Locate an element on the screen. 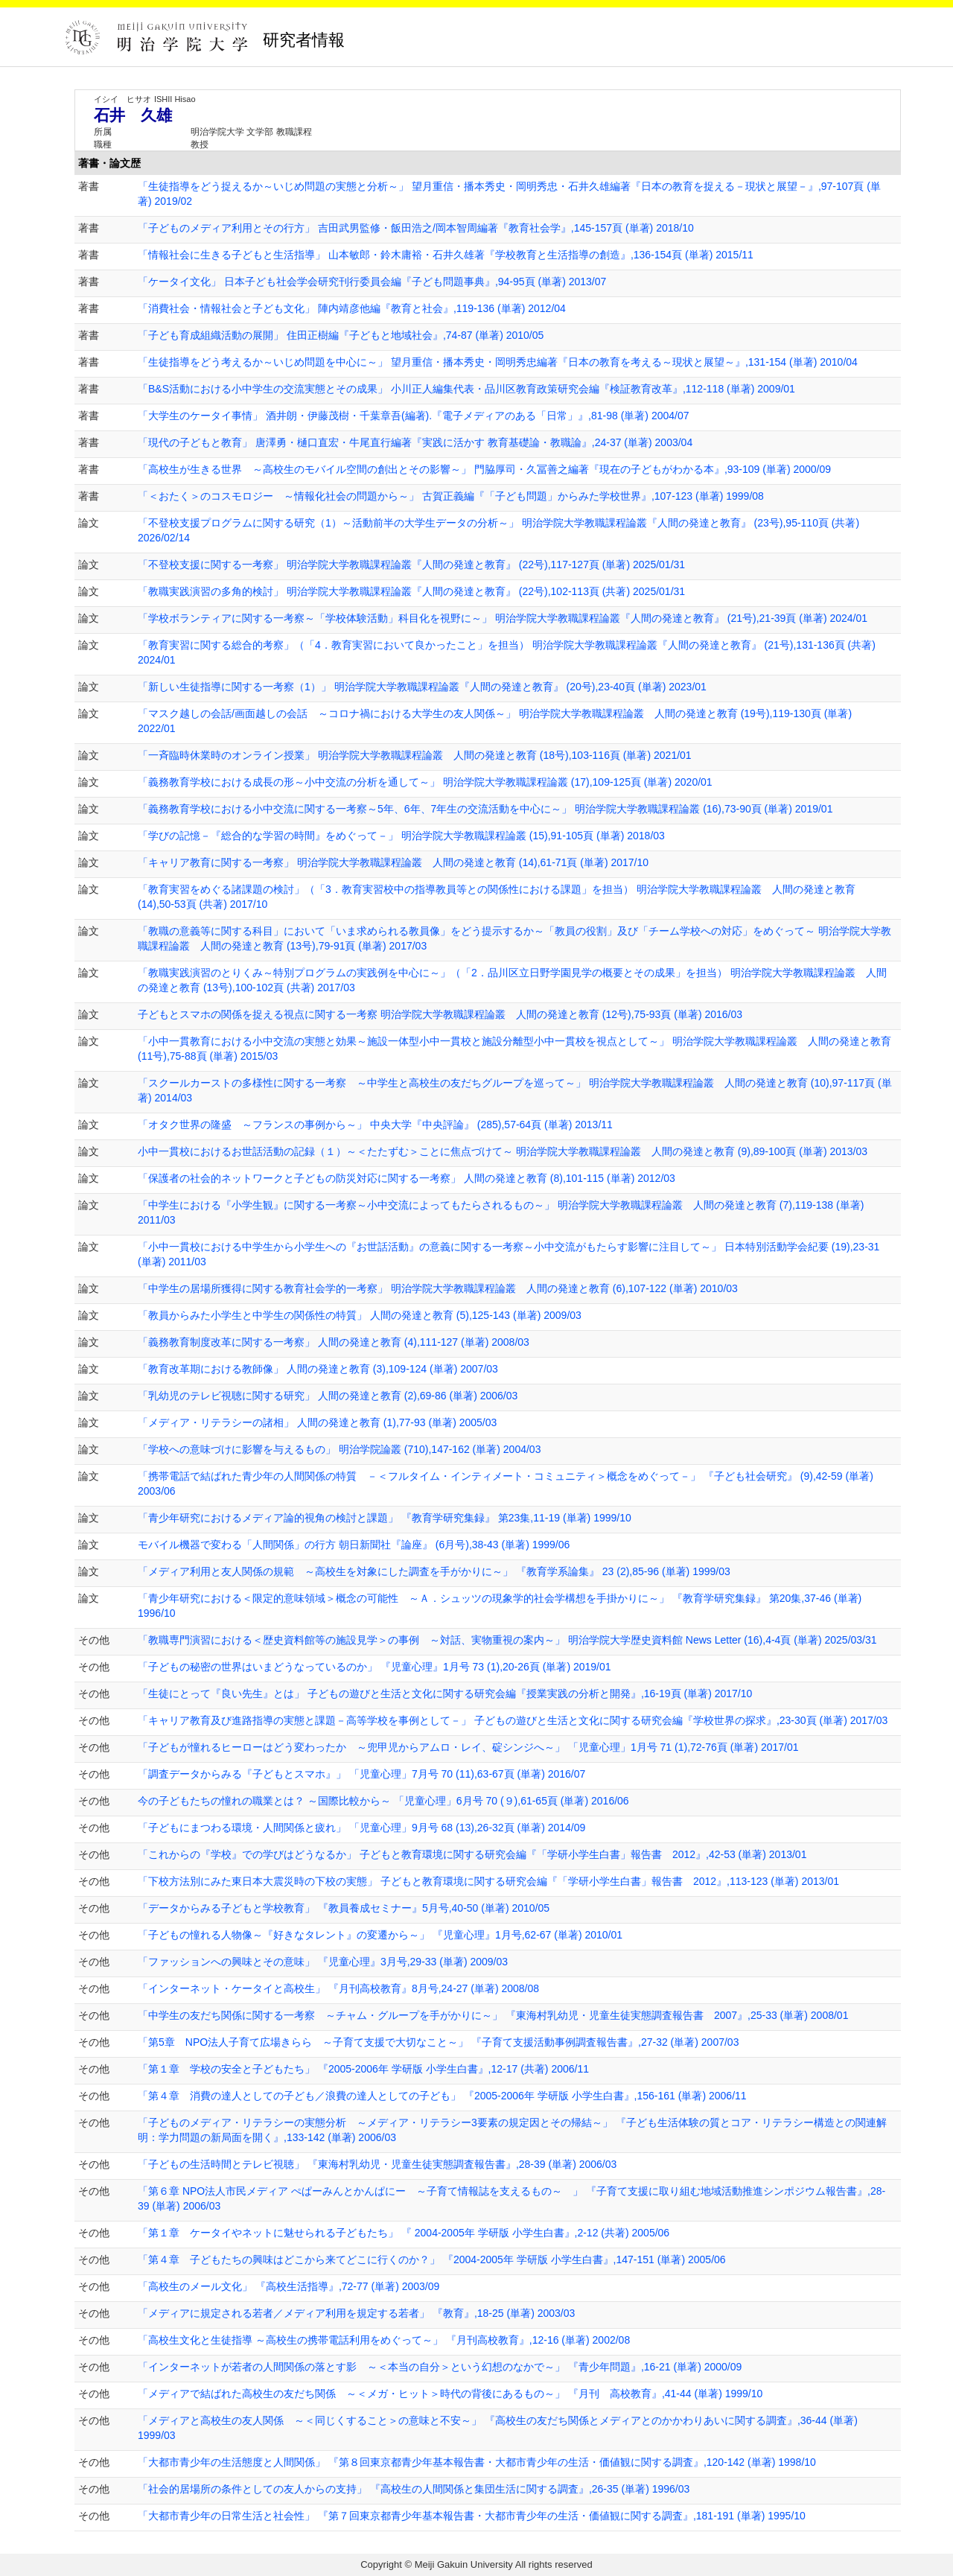 The height and width of the screenshot is (2576, 953). 「メディア・リテラシーの諸相」 人間の発達と教育 (1),77-93 (単著) 2005/03 is located at coordinates (317, 1422).